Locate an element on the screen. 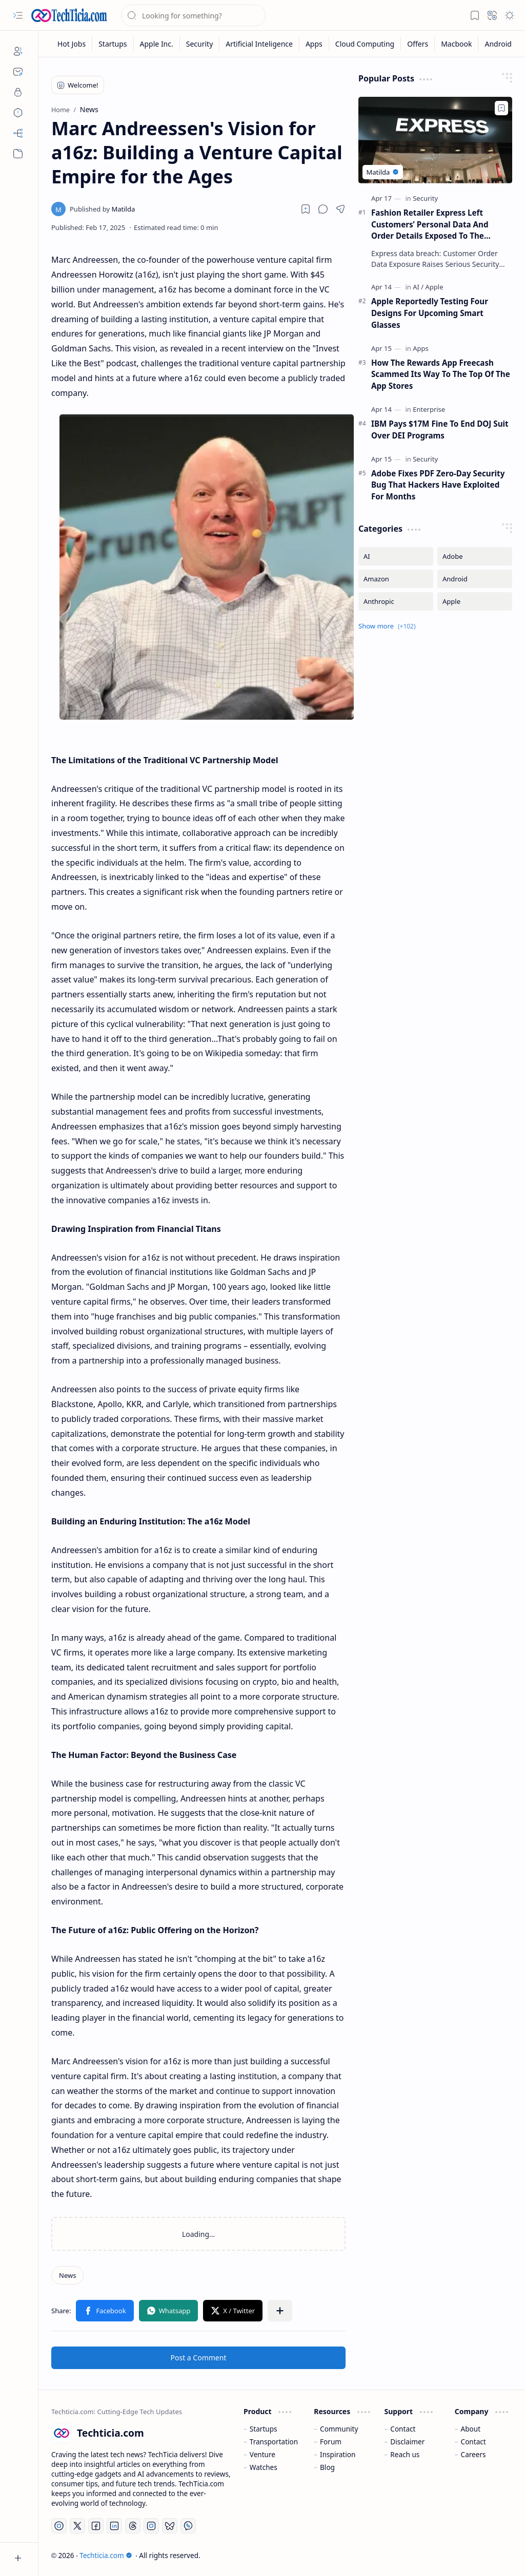 The width and height of the screenshot is (525, 2576). Apple Reportedly Testing Four Designs For Upcoming Smart Glasses is located at coordinates (429, 313).